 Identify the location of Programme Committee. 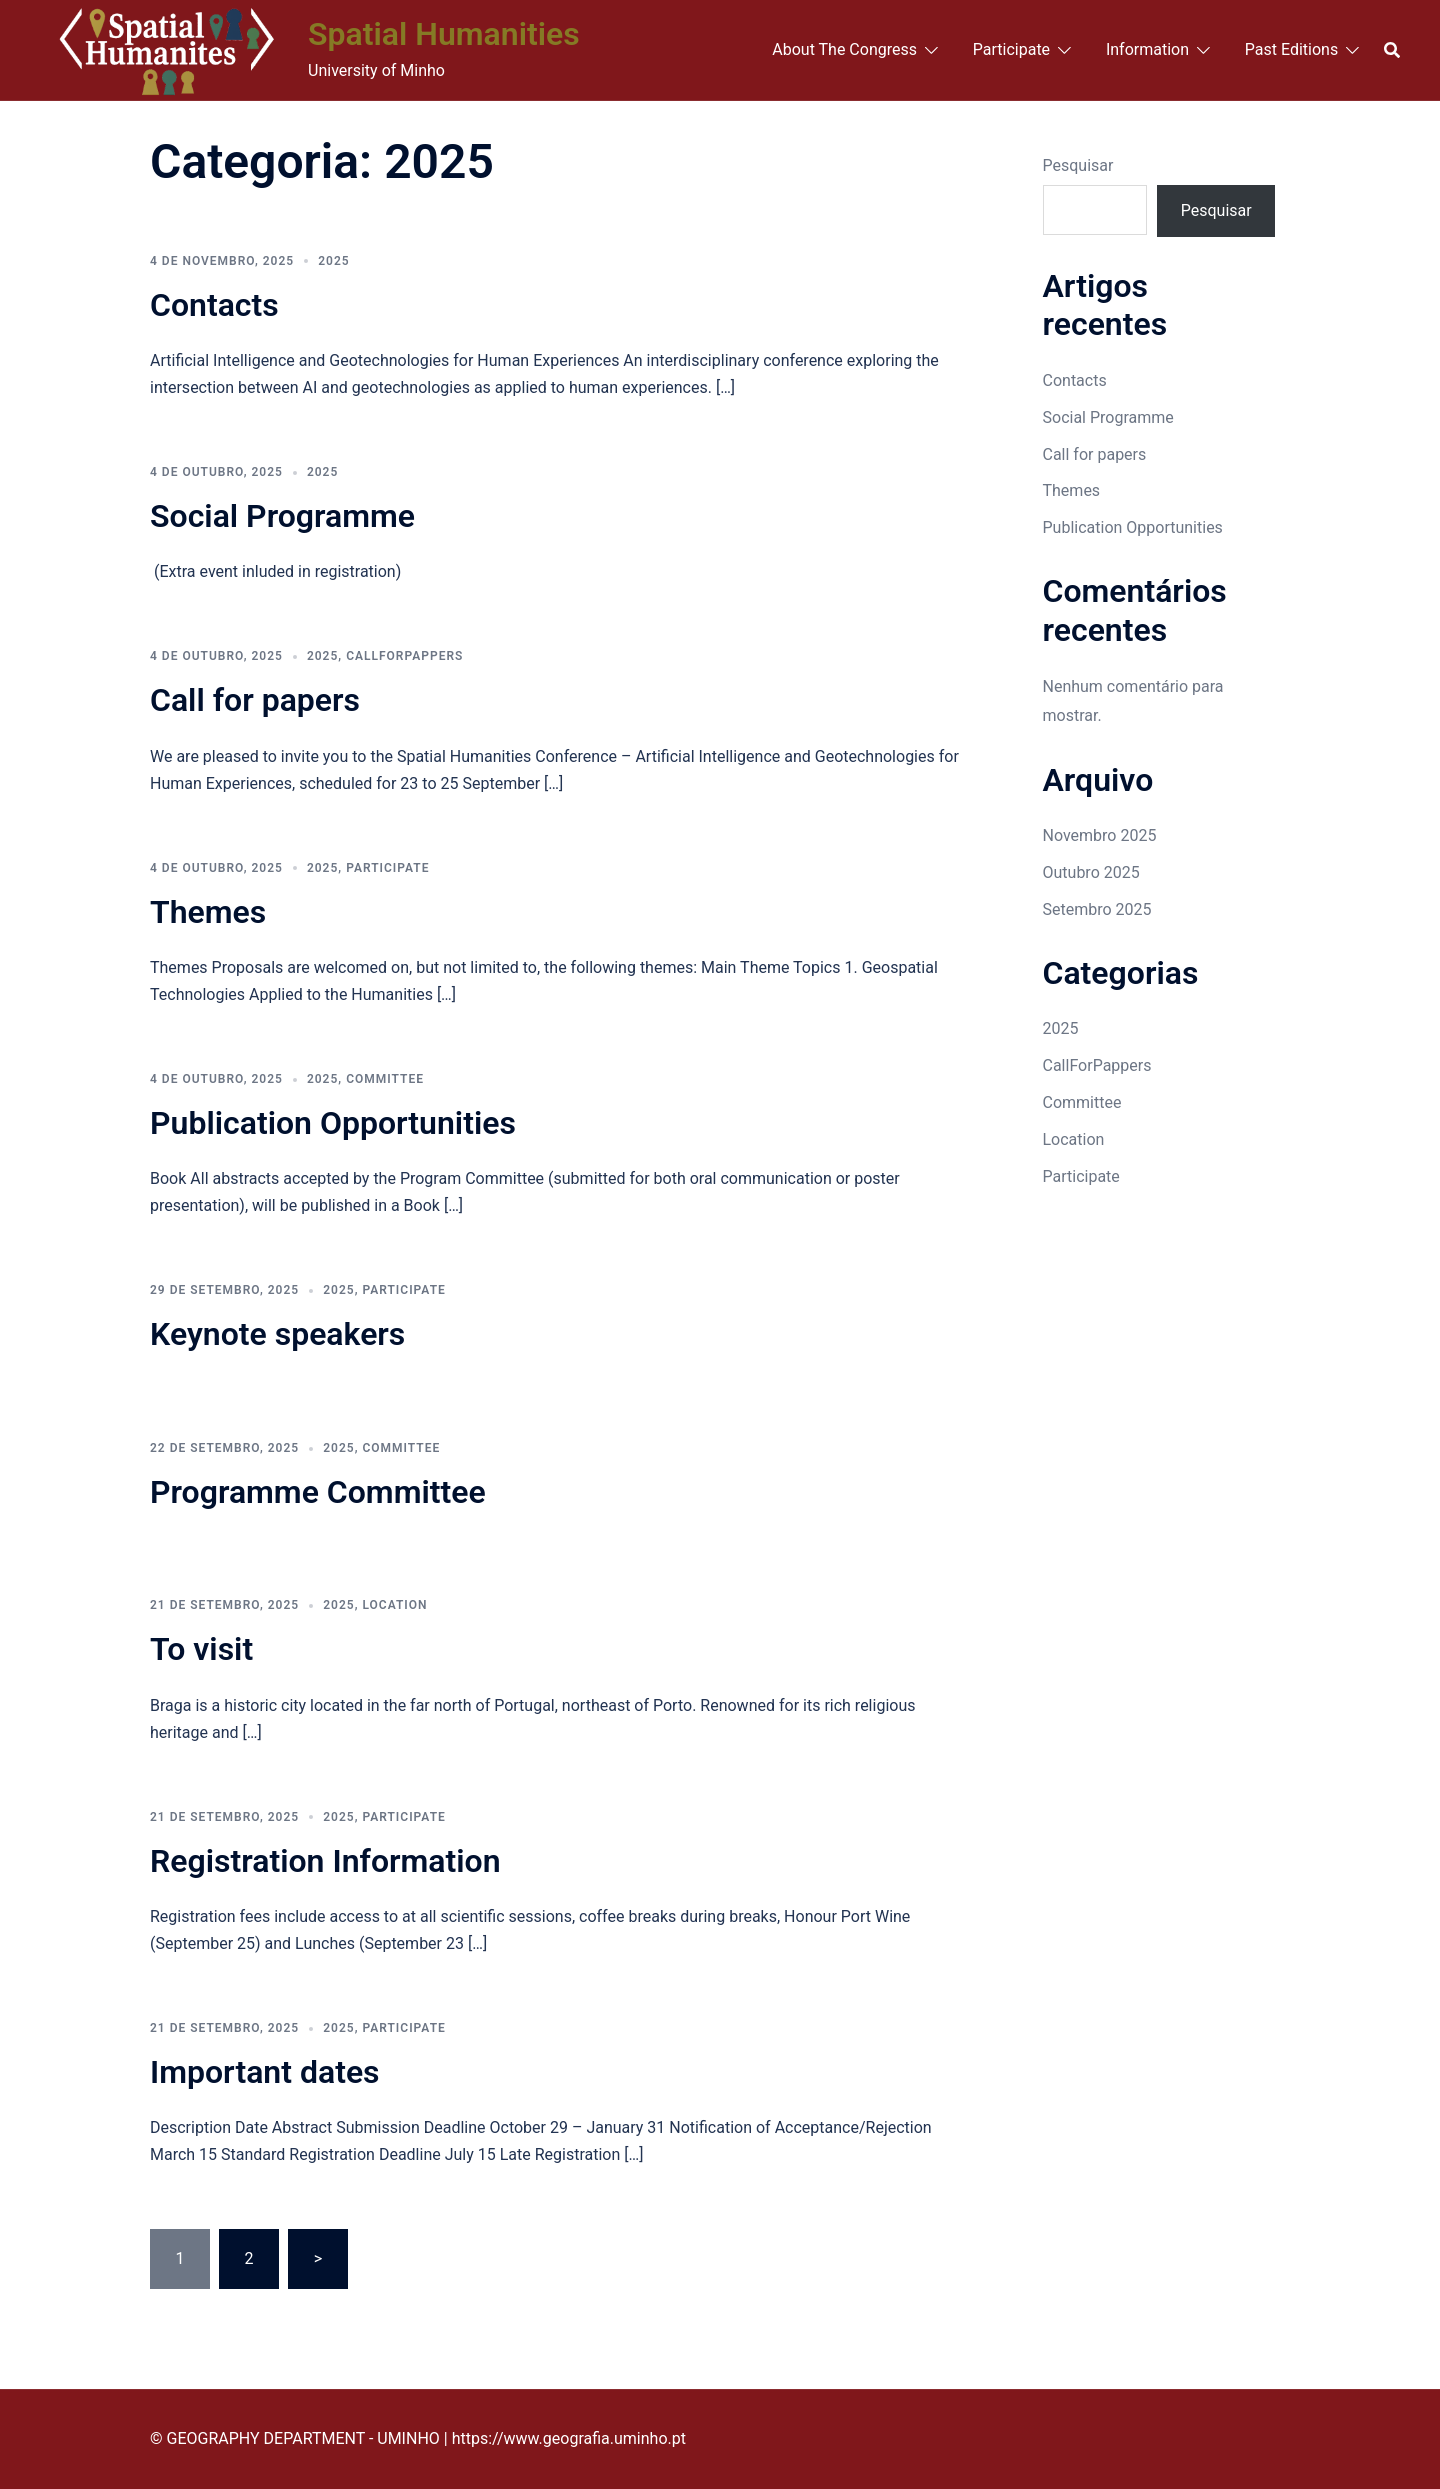
(318, 1492).